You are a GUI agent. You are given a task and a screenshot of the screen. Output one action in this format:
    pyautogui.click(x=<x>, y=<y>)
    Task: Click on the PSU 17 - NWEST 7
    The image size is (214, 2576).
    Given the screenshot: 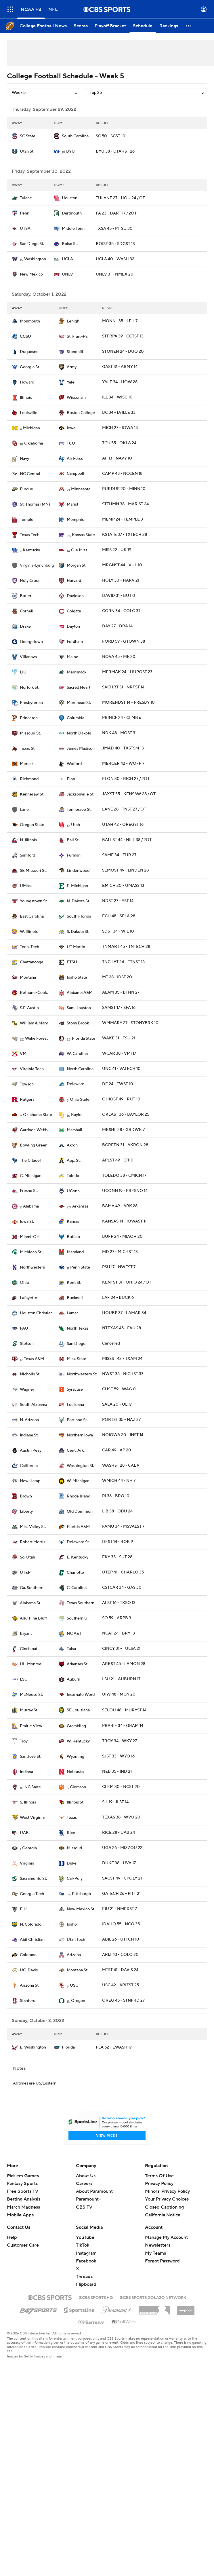 What is the action you would take?
    pyautogui.click(x=118, y=1267)
    